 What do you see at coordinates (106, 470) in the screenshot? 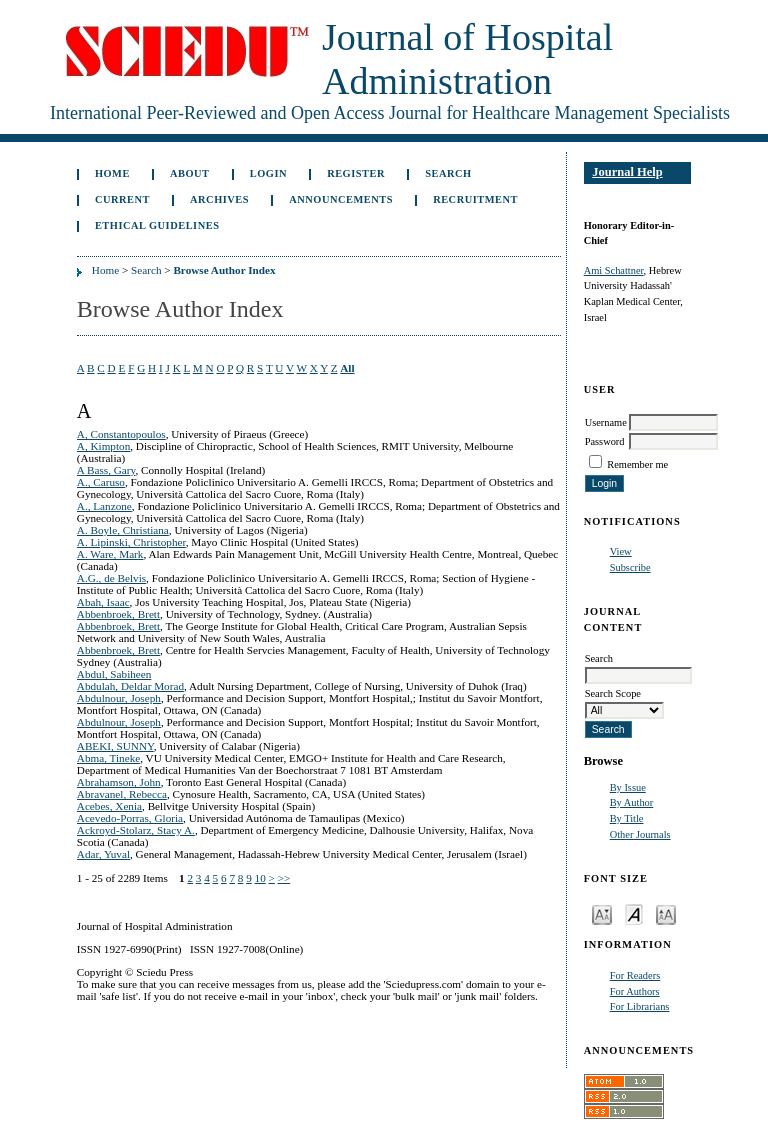
I see `A Bass, Gary` at bounding box center [106, 470].